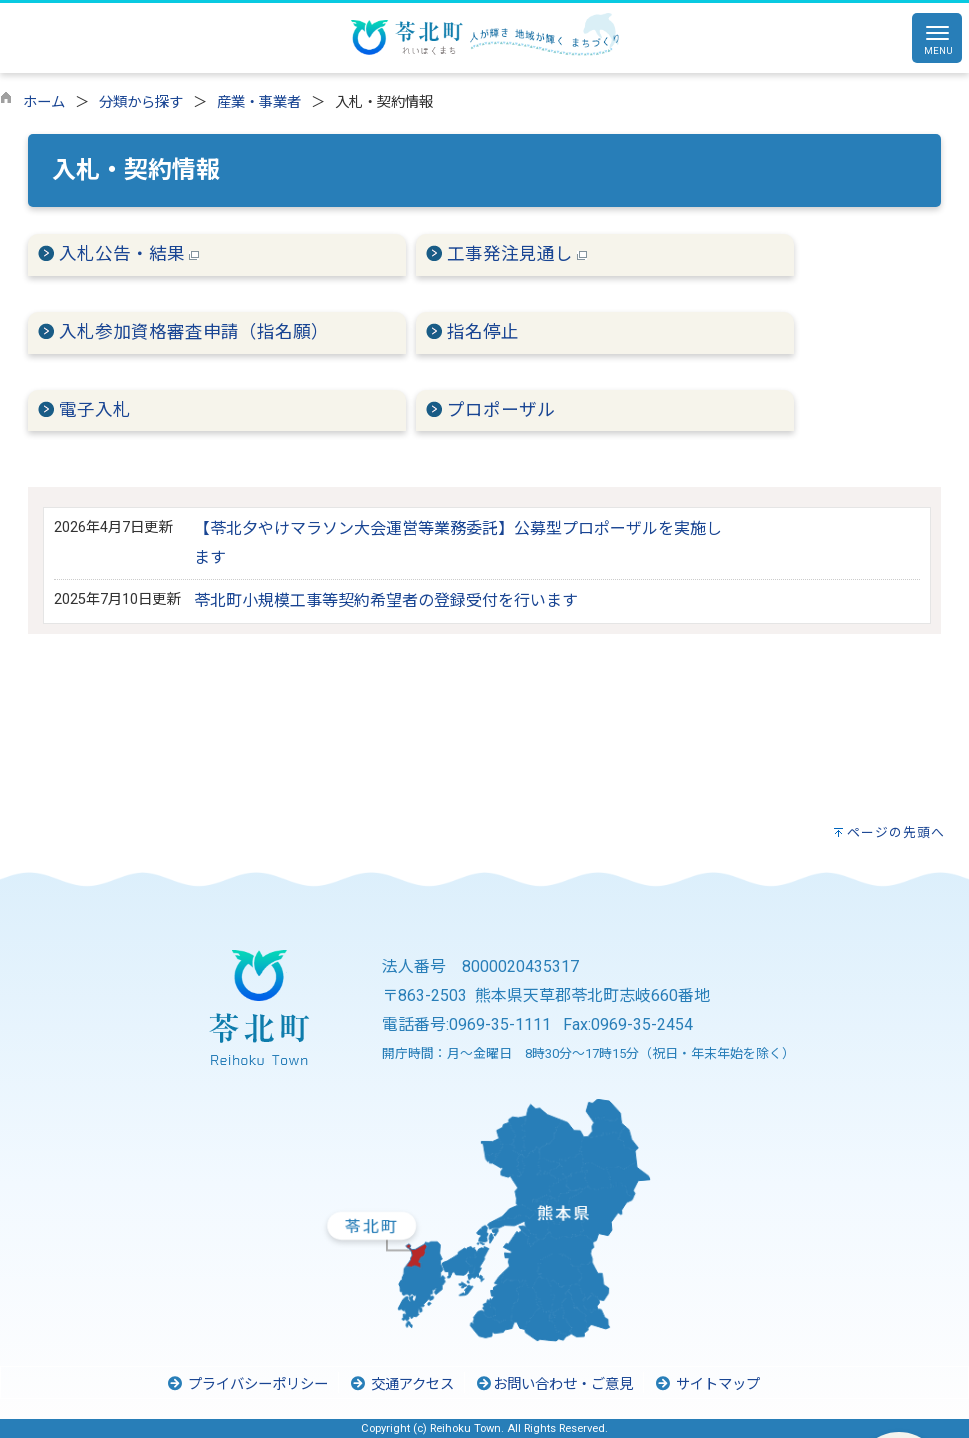 Image resolution: width=969 pixels, height=1438 pixels. Describe the element at coordinates (554, 1384) in the screenshot. I see `お問い合わせ・ご意見` at that location.